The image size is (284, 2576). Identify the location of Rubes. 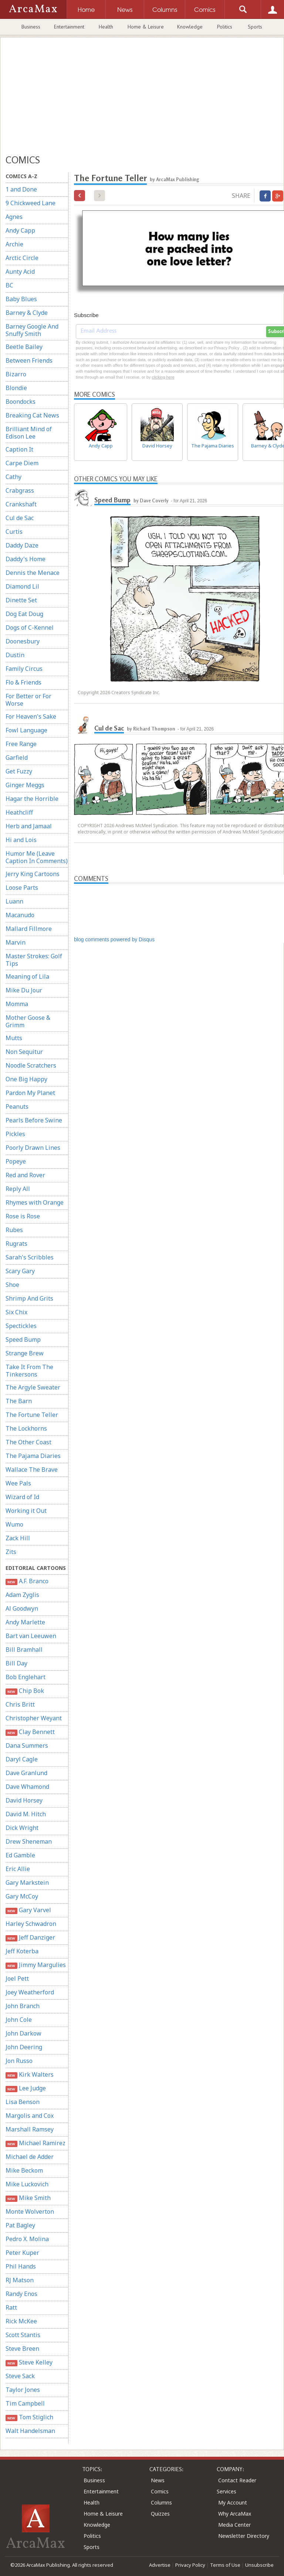
(14, 1230).